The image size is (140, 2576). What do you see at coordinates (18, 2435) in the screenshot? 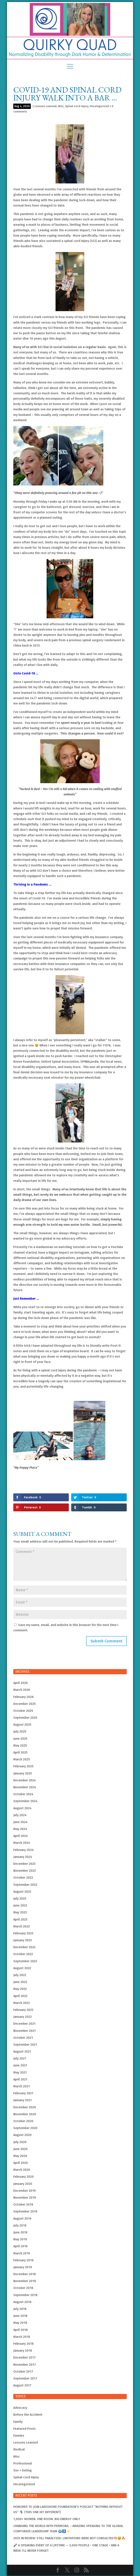
I see `Funnies` at bounding box center [18, 2435].